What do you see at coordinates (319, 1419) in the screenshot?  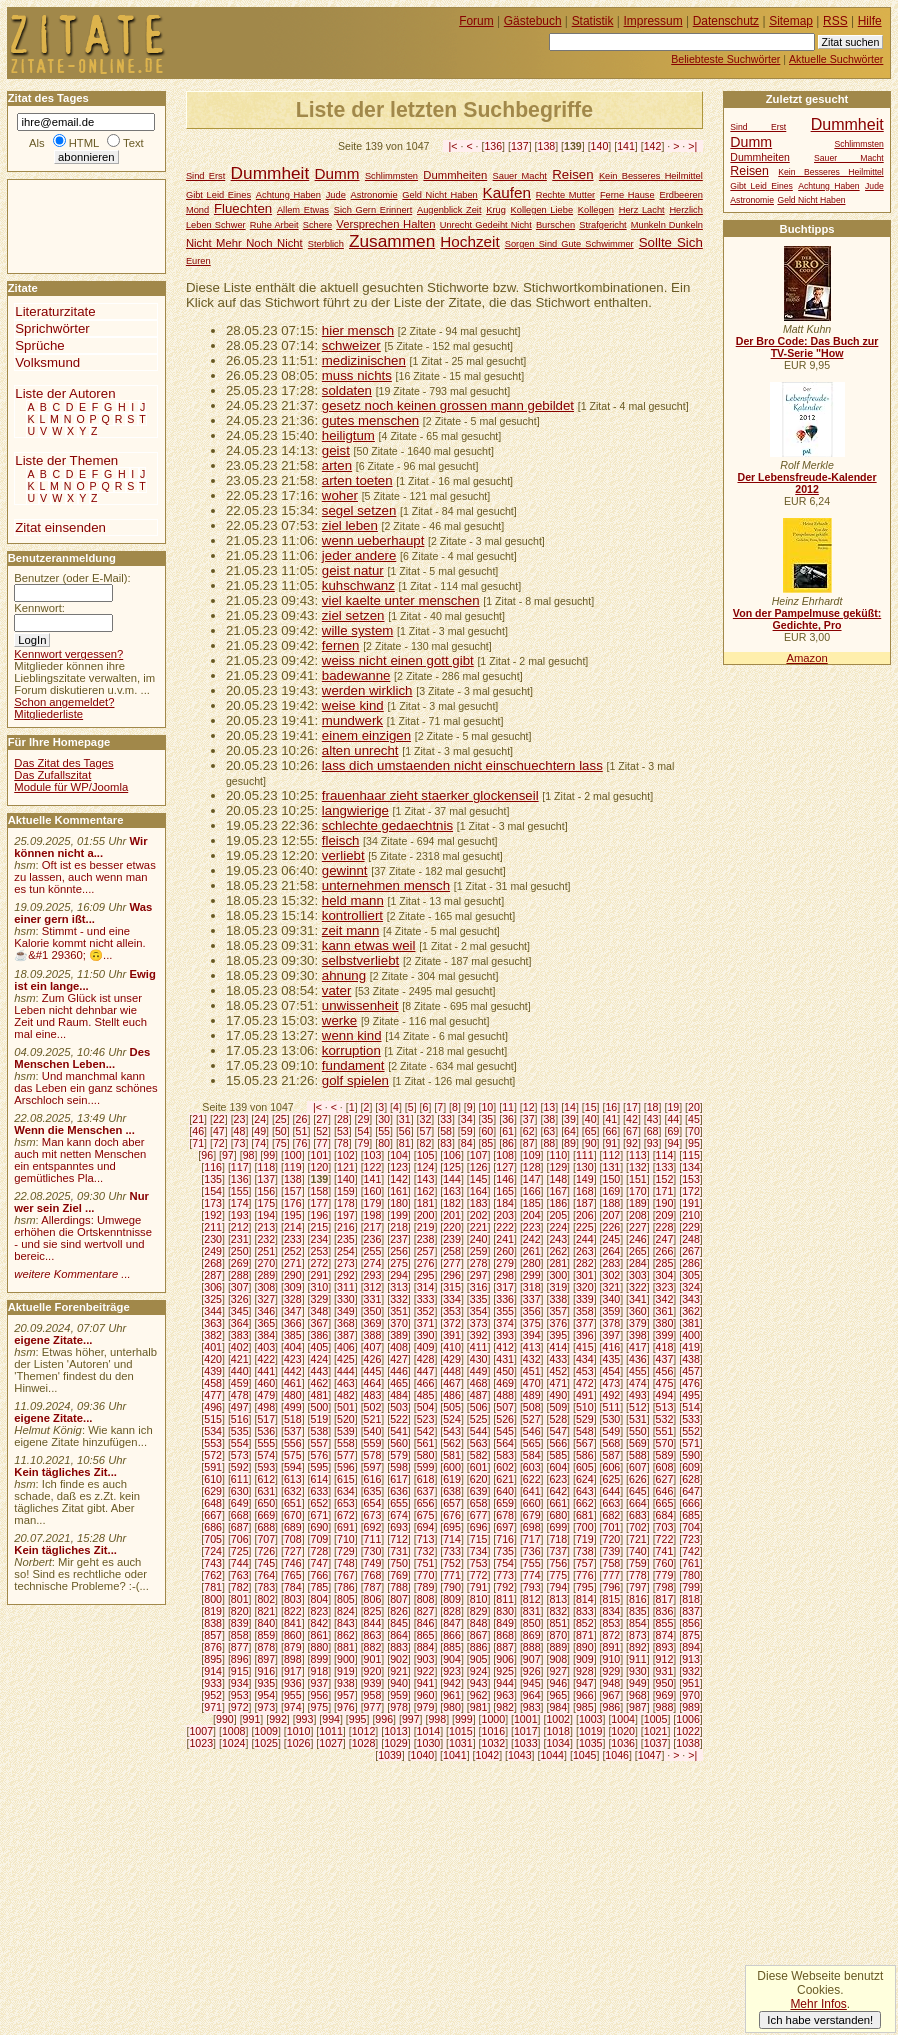 I see `519` at bounding box center [319, 1419].